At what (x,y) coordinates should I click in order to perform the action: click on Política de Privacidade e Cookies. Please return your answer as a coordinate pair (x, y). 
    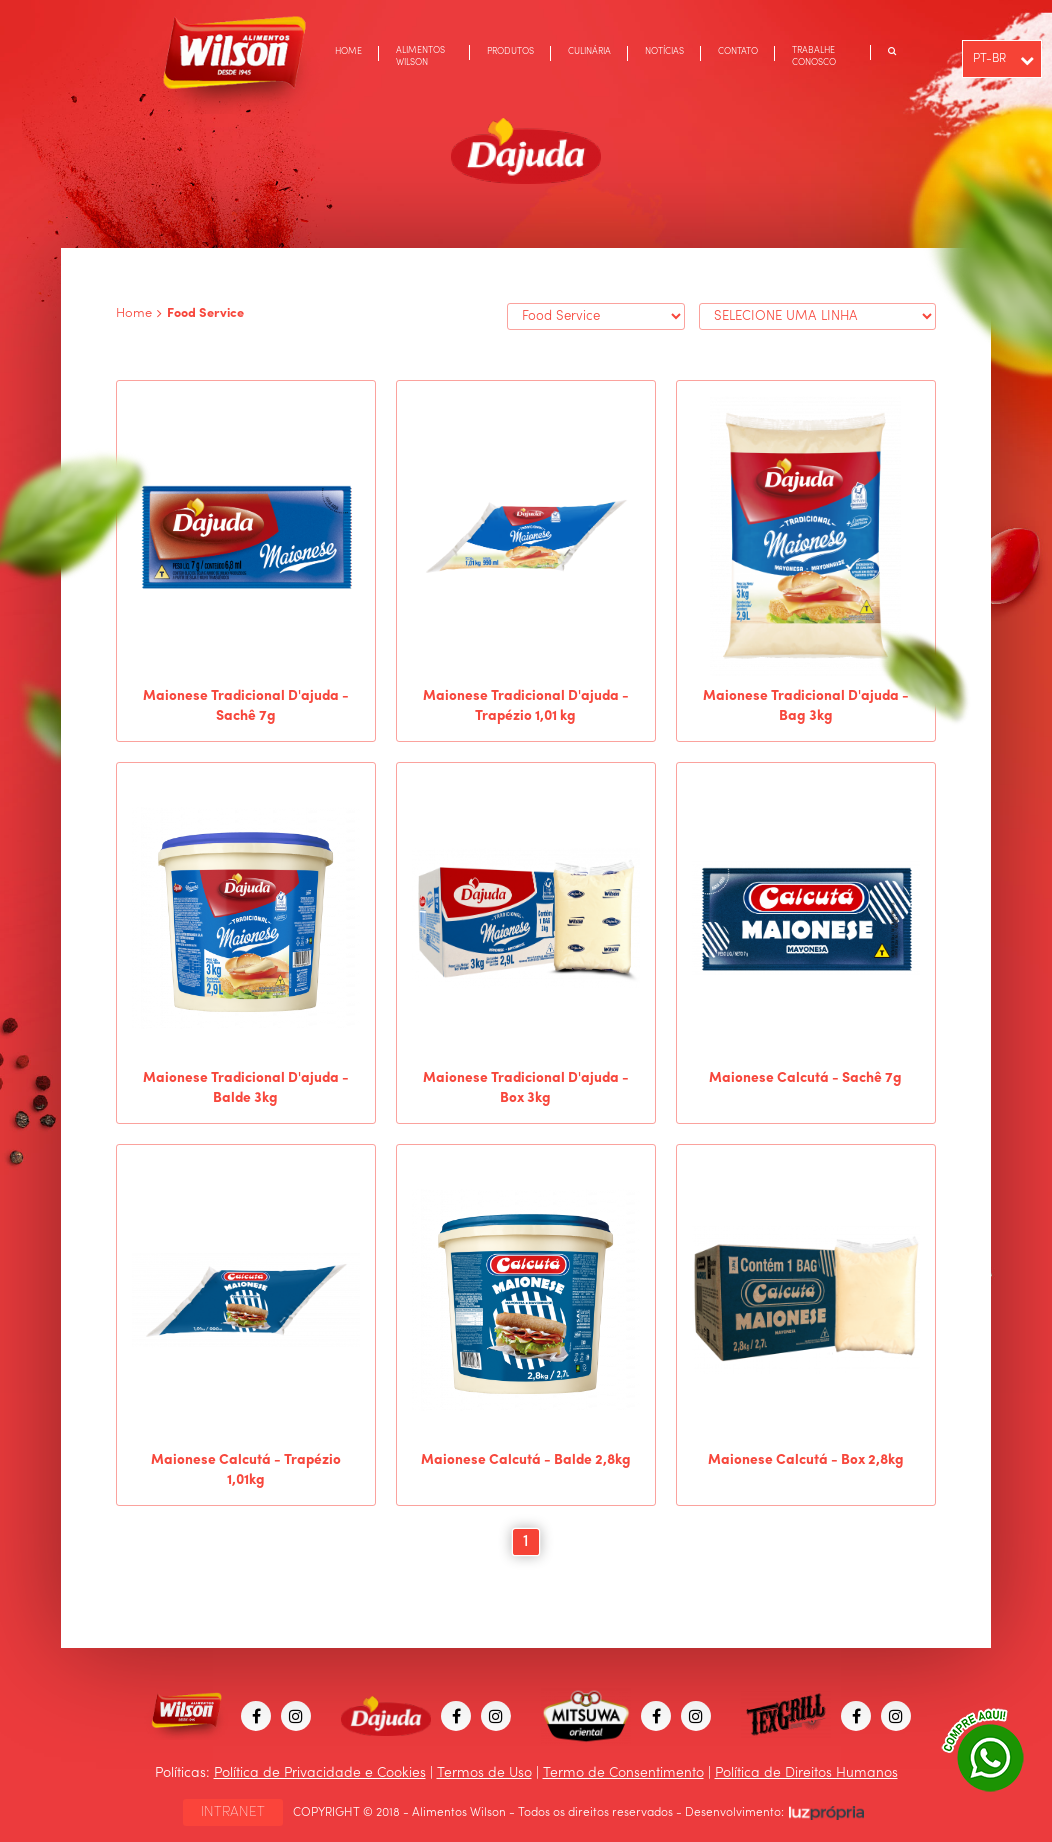
    Looking at the image, I should click on (320, 1773).